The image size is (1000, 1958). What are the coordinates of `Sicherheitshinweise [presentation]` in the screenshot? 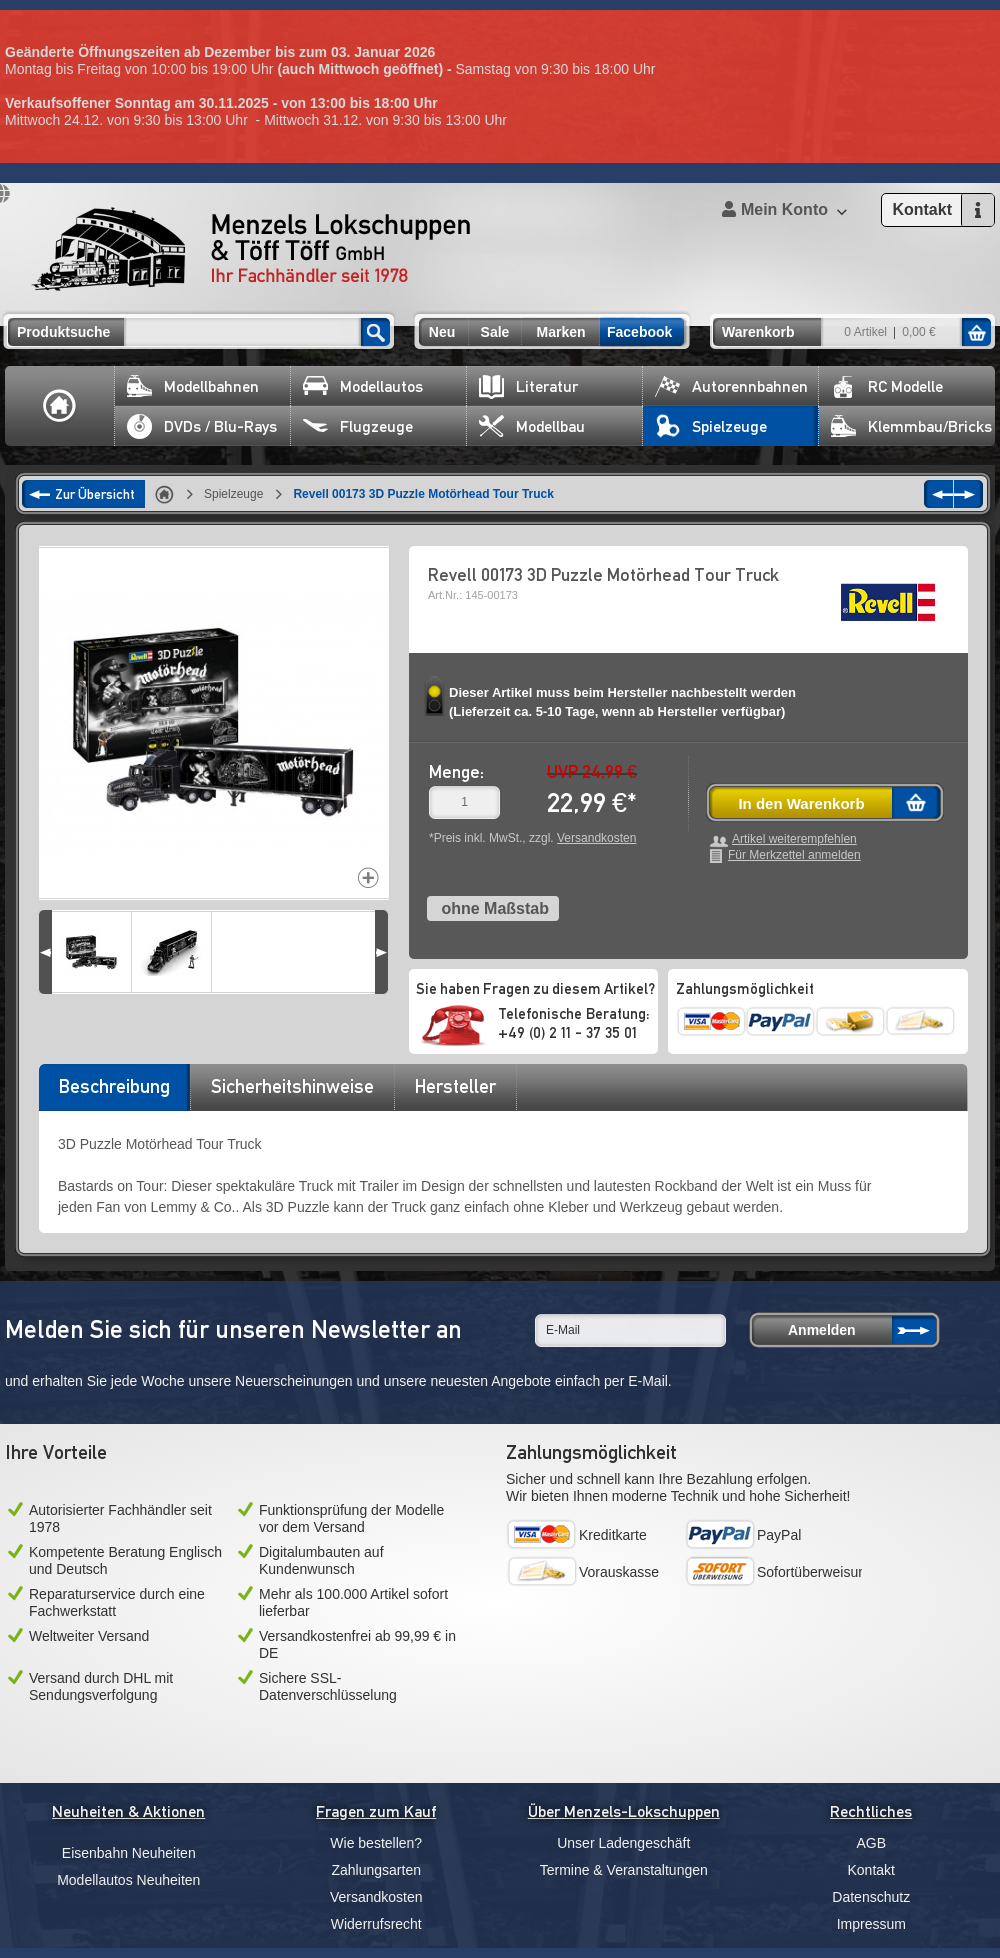 It's located at (292, 1086).